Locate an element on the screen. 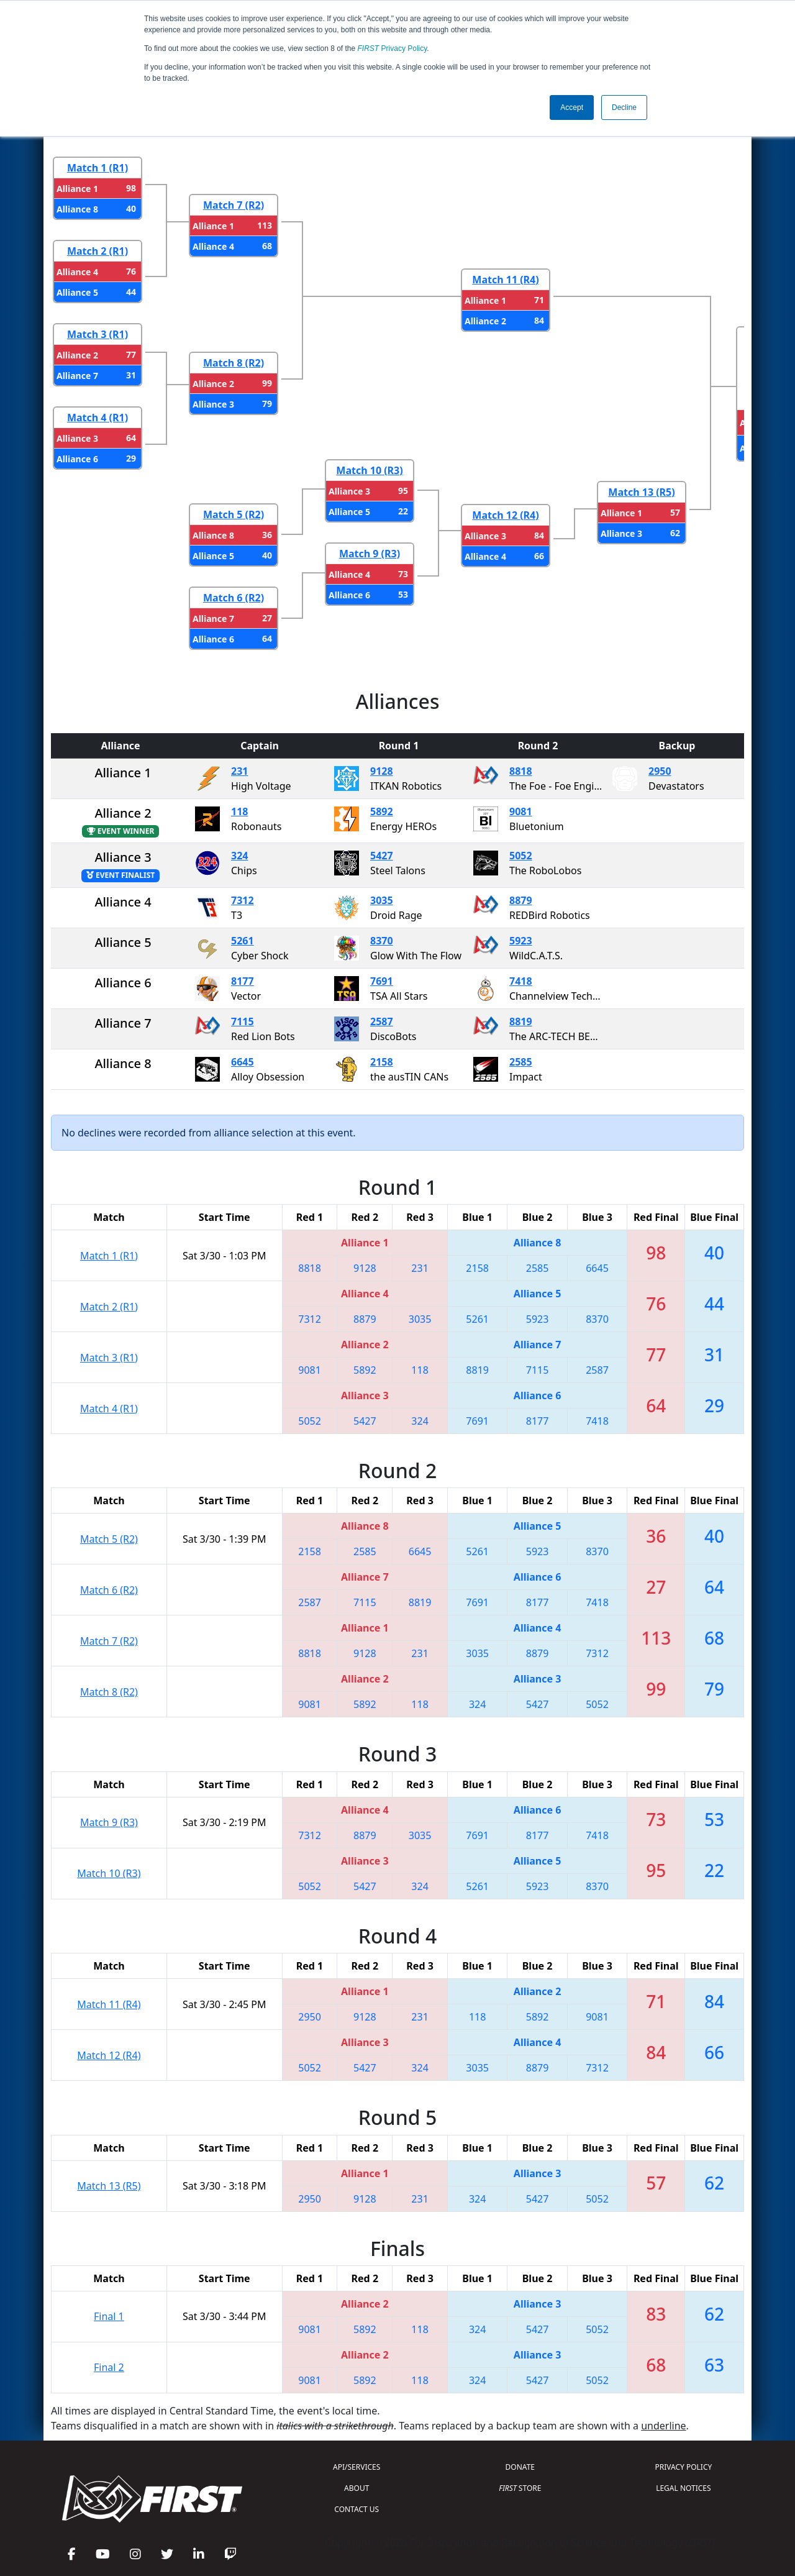  8370 is located at coordinates (381, 941).